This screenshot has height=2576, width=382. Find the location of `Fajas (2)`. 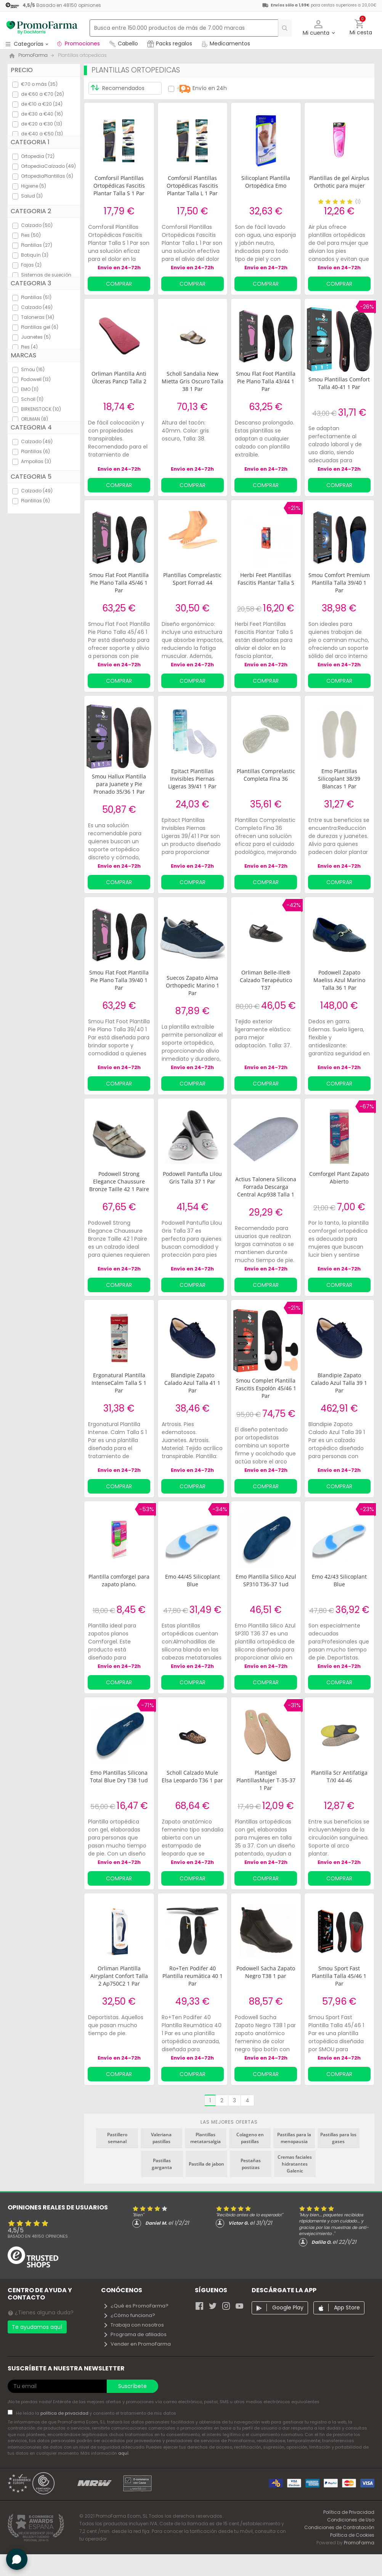

Fajas (2) is located at coordinates (31, 265).